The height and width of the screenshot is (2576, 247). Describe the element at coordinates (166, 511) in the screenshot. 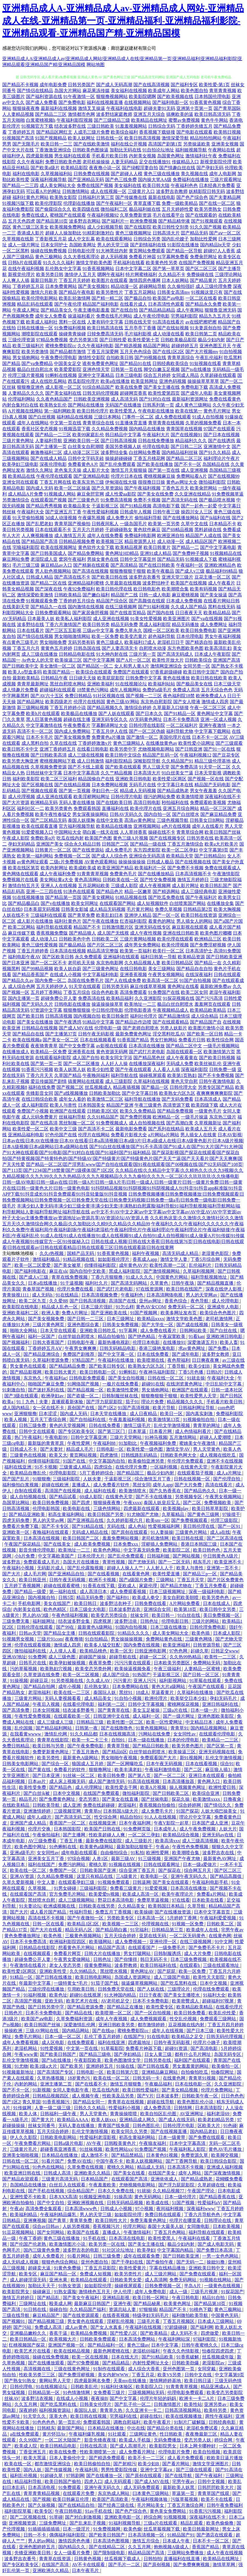

I see `日韩午夜三级` at that location.